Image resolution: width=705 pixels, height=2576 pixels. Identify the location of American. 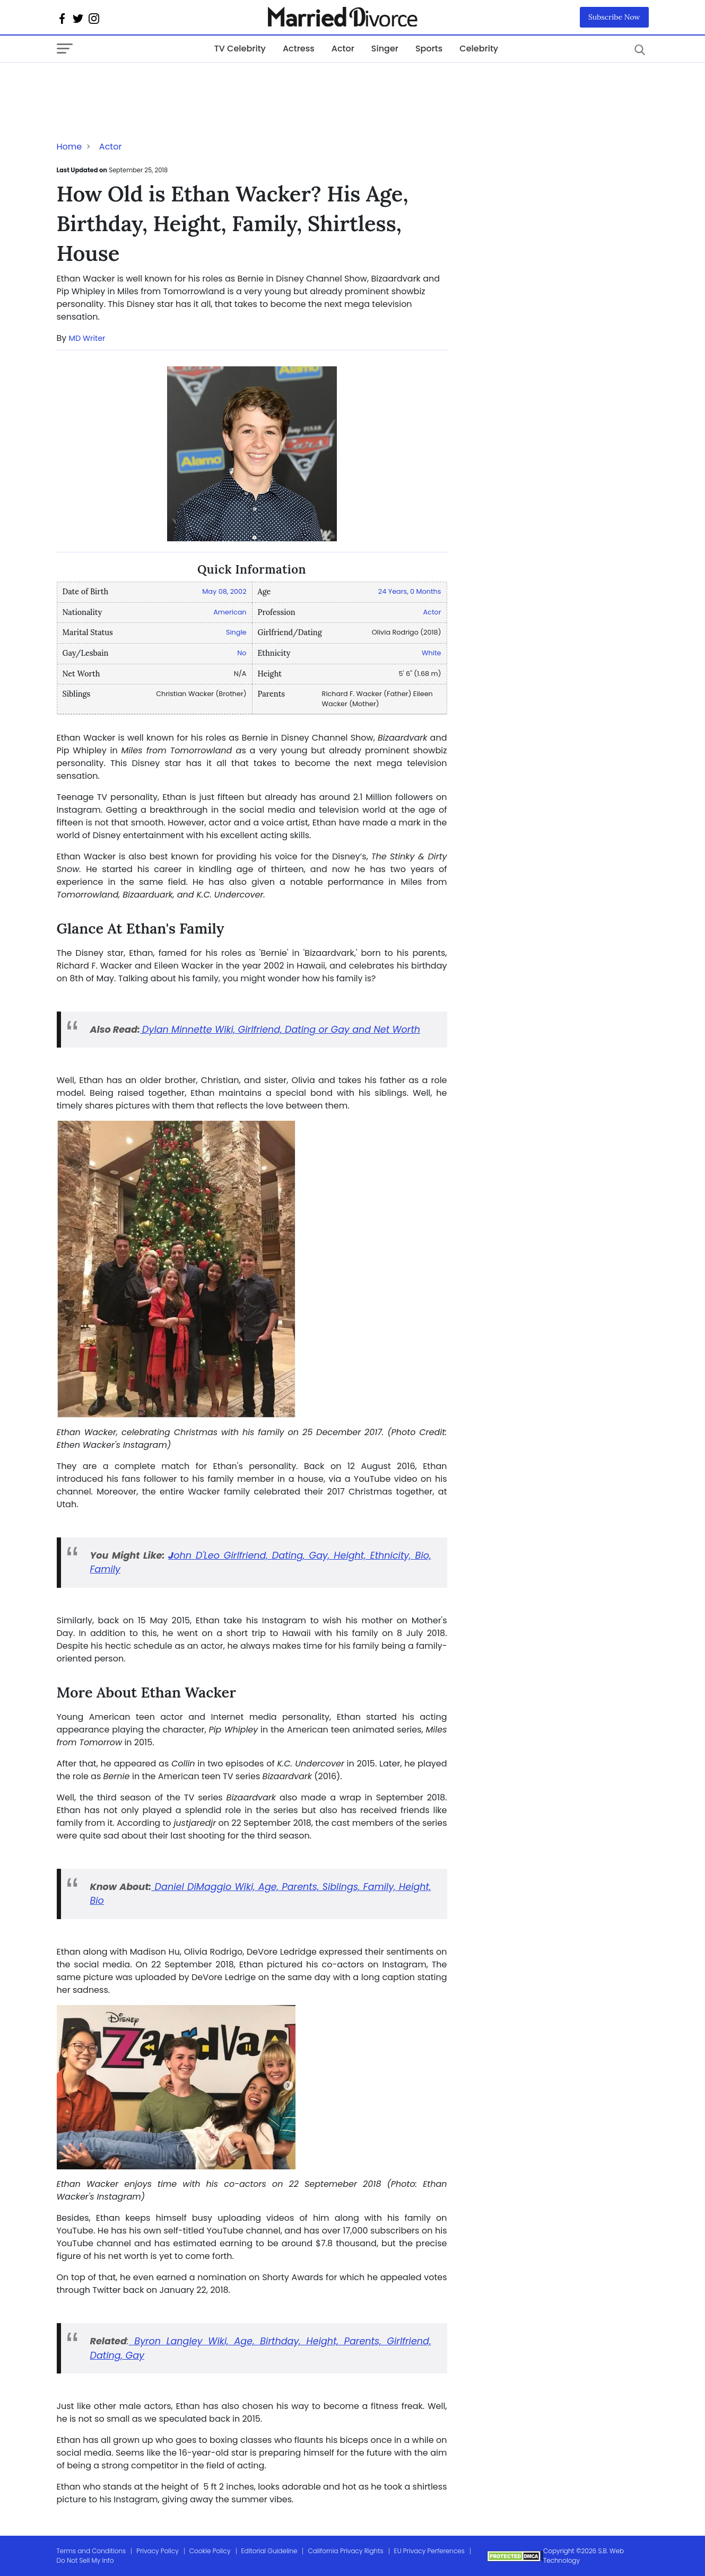
(229, 612).